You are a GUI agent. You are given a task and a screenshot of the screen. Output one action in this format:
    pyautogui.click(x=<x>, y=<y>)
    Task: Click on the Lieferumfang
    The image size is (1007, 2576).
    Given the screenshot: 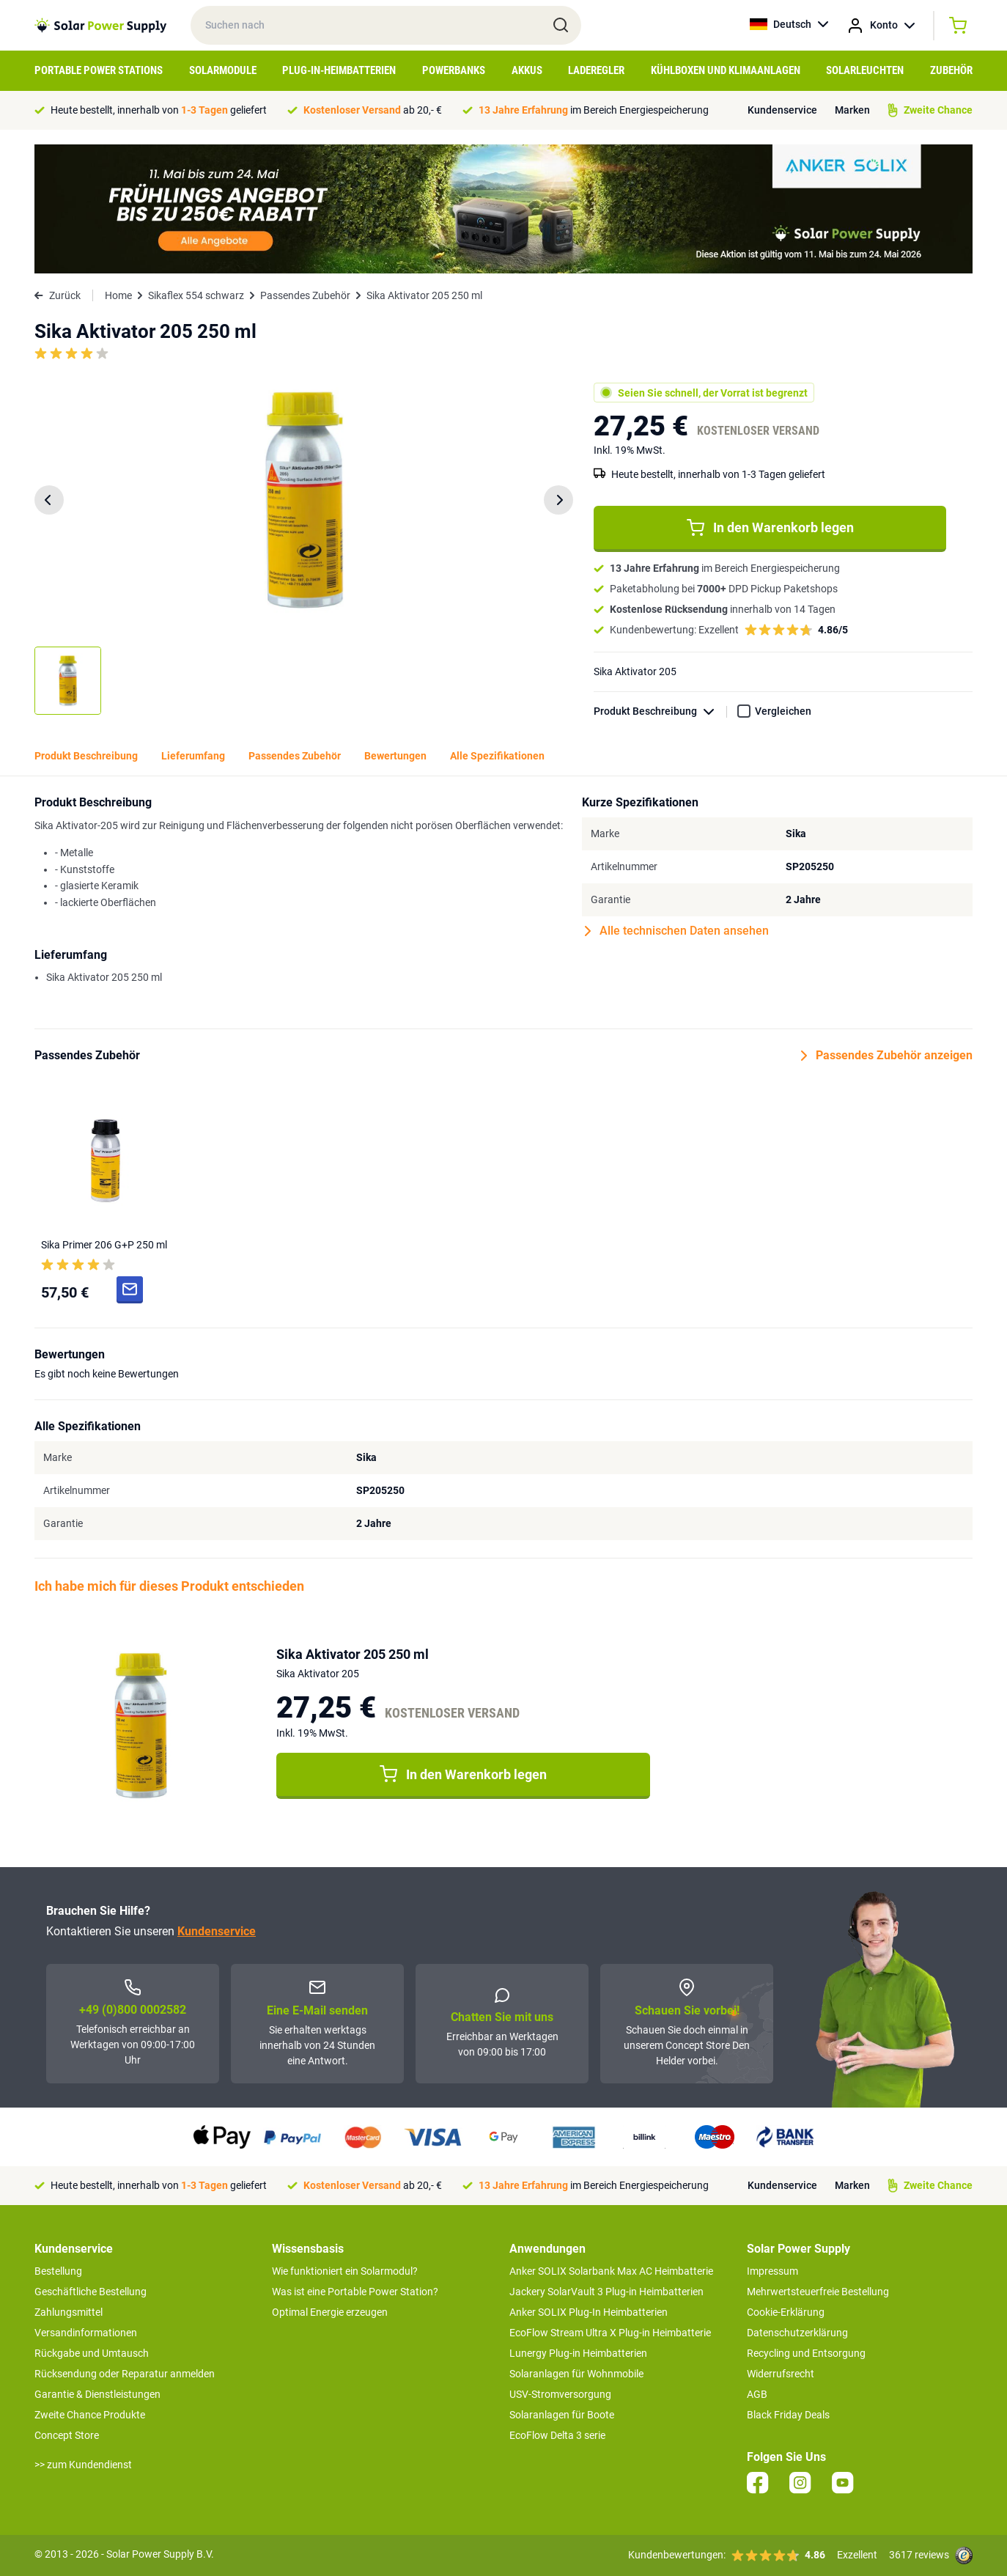 What is the action you would take?
    pyautogui.click(x=193, y=756)
    